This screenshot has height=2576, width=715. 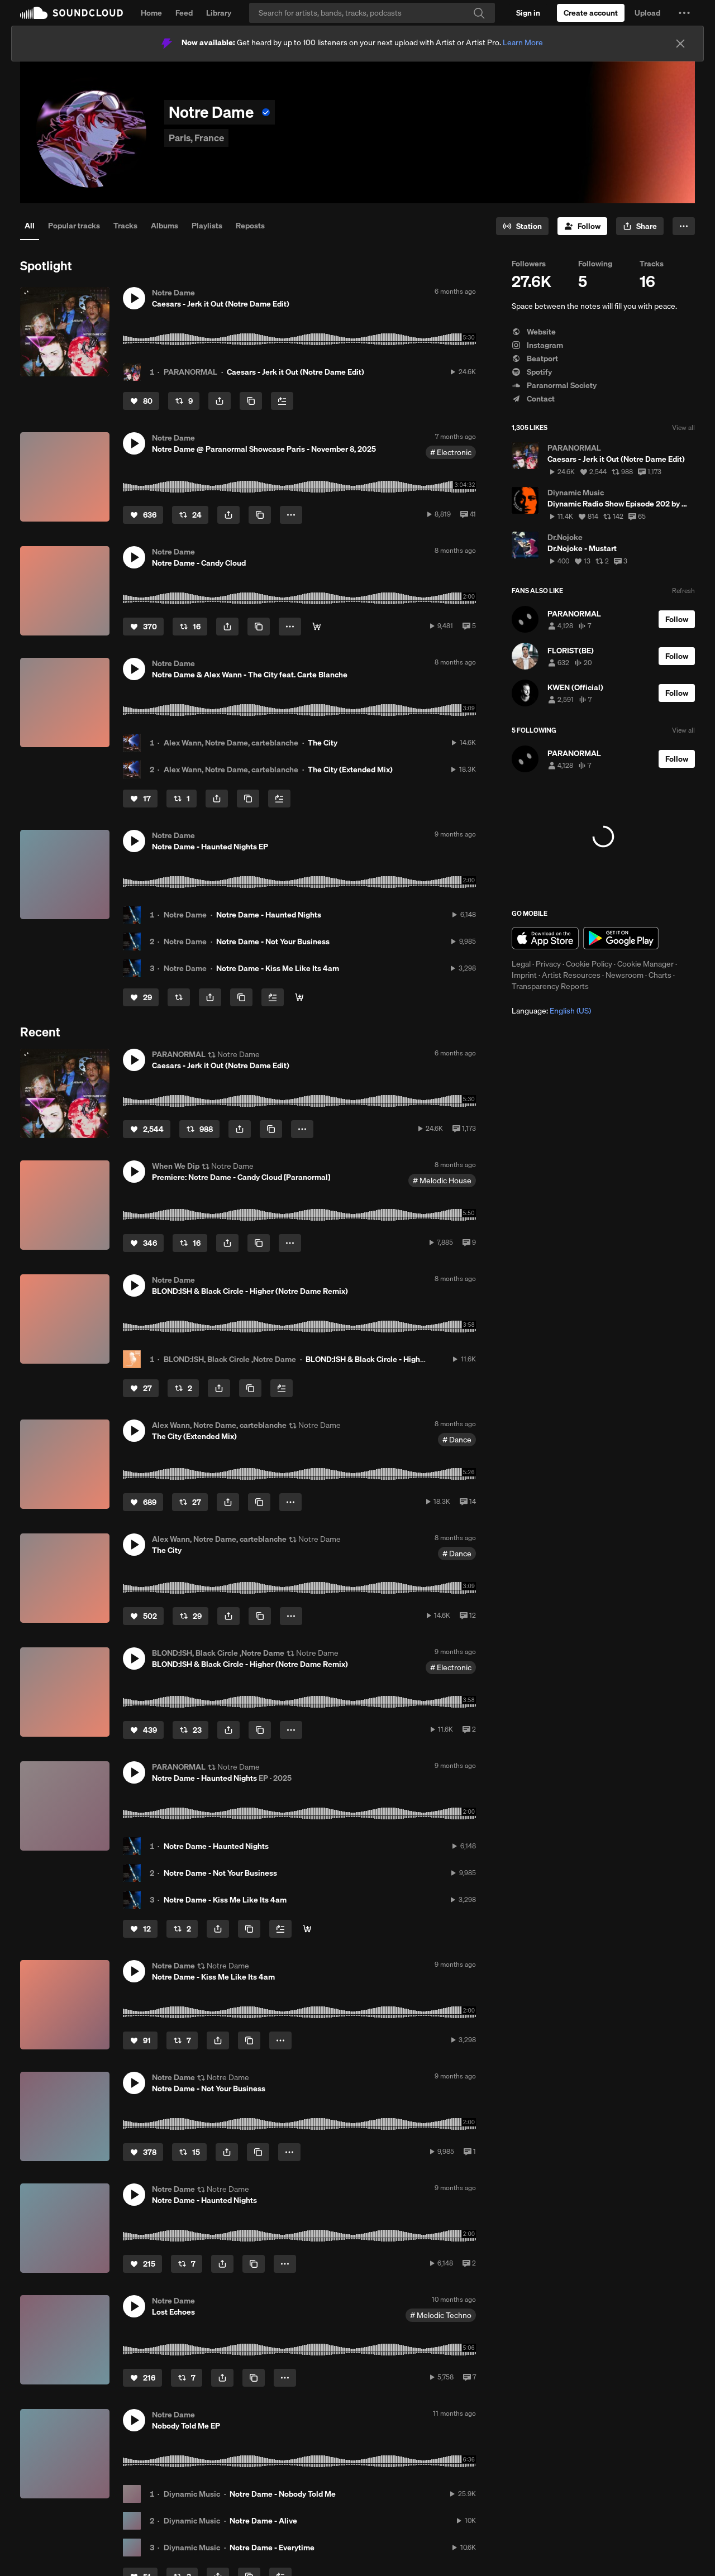 I want to click on Transparency Reports, so click(x=550, y=986).